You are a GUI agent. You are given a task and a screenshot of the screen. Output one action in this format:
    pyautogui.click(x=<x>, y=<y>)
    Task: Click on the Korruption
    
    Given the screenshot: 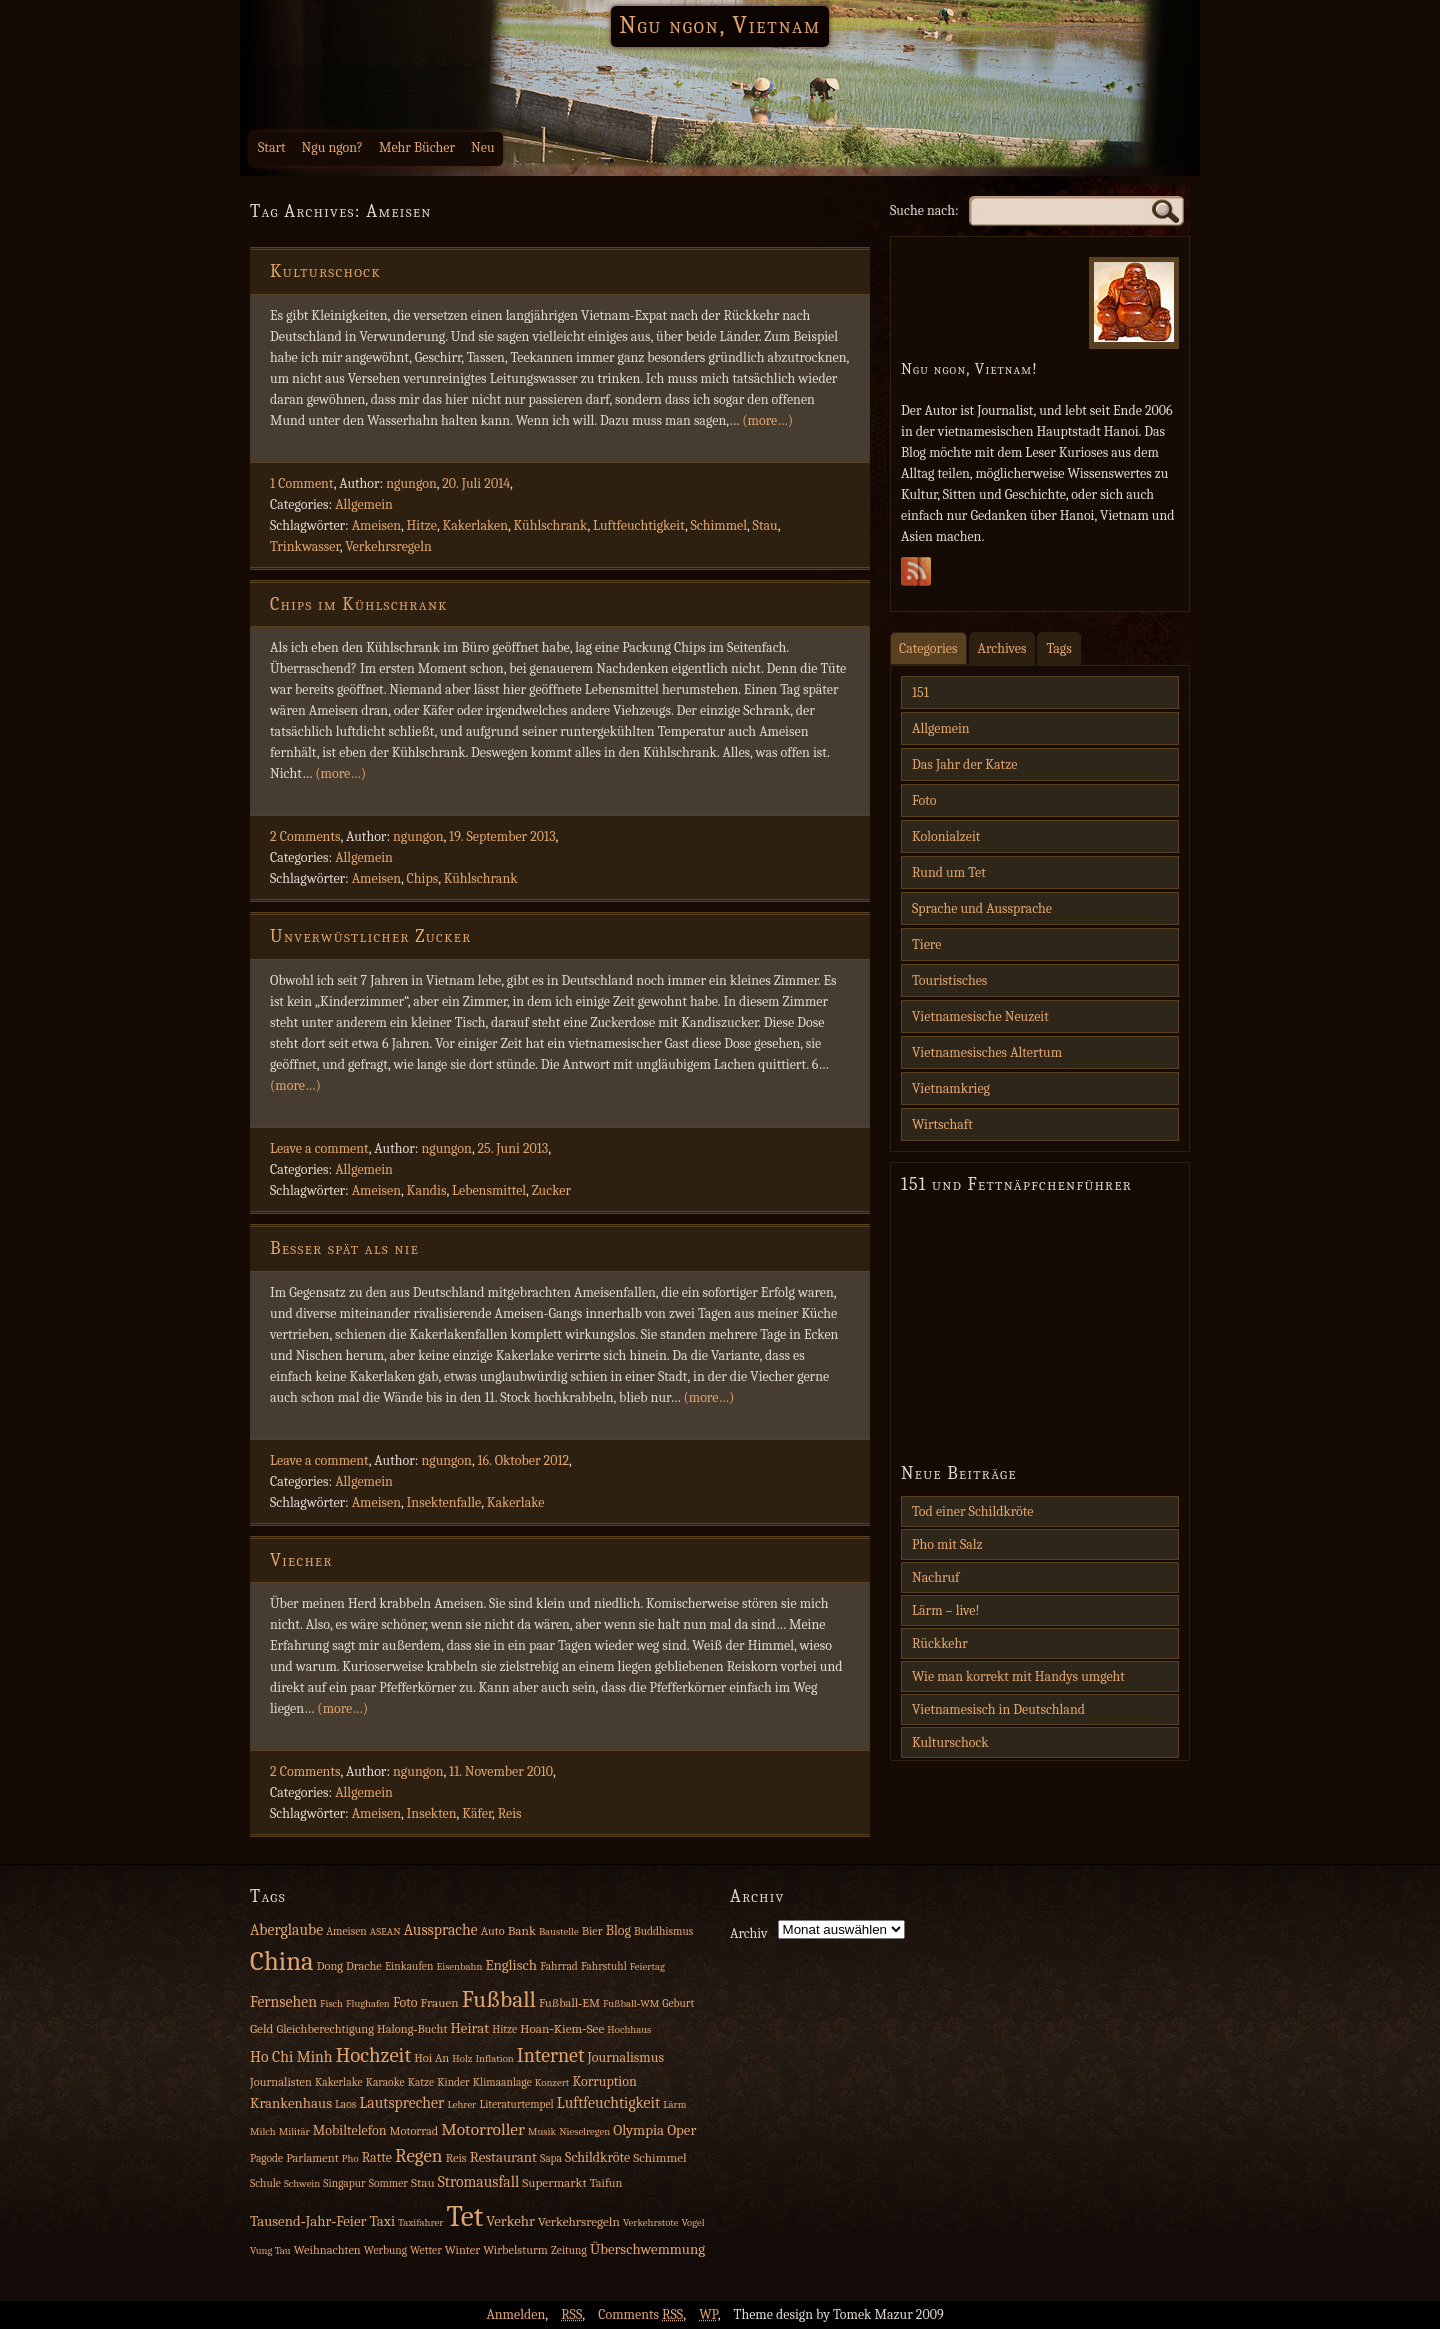 What is the action you would take?
    pyautogui.click(x=604, y=2081)
    